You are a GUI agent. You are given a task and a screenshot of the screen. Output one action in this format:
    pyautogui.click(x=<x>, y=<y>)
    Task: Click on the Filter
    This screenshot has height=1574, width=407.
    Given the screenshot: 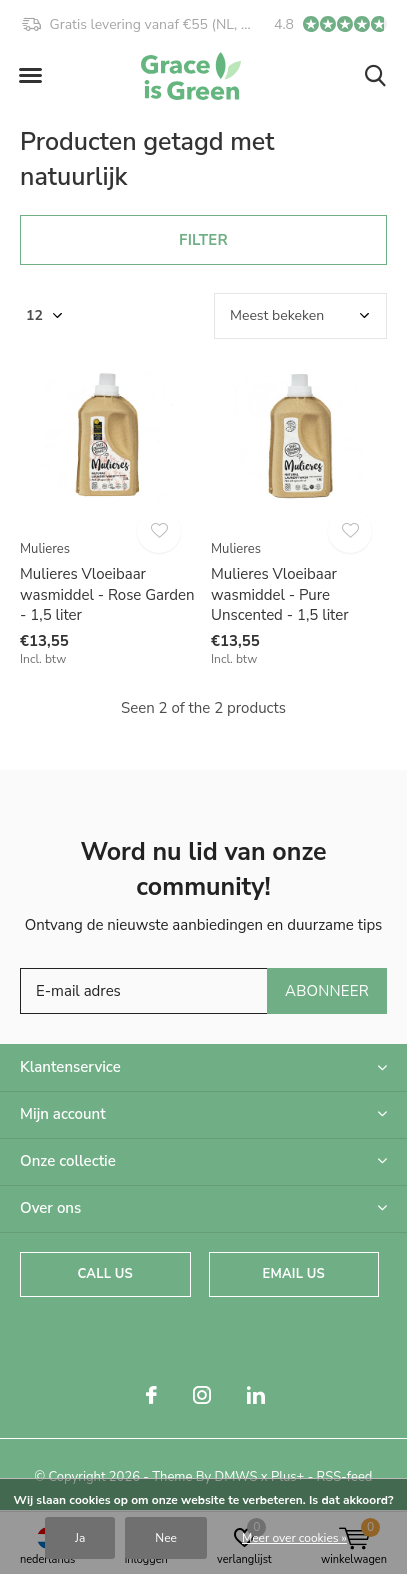 What is the action you would take?
    pyautogui.click(x=203, y=240)
    